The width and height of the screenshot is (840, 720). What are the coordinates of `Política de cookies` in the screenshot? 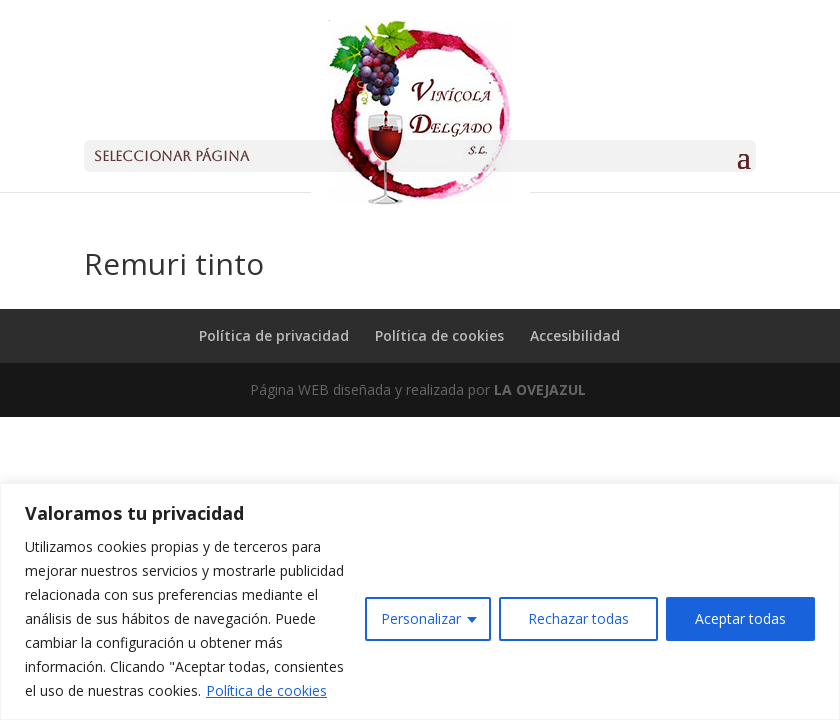 It's located at (266, 690).